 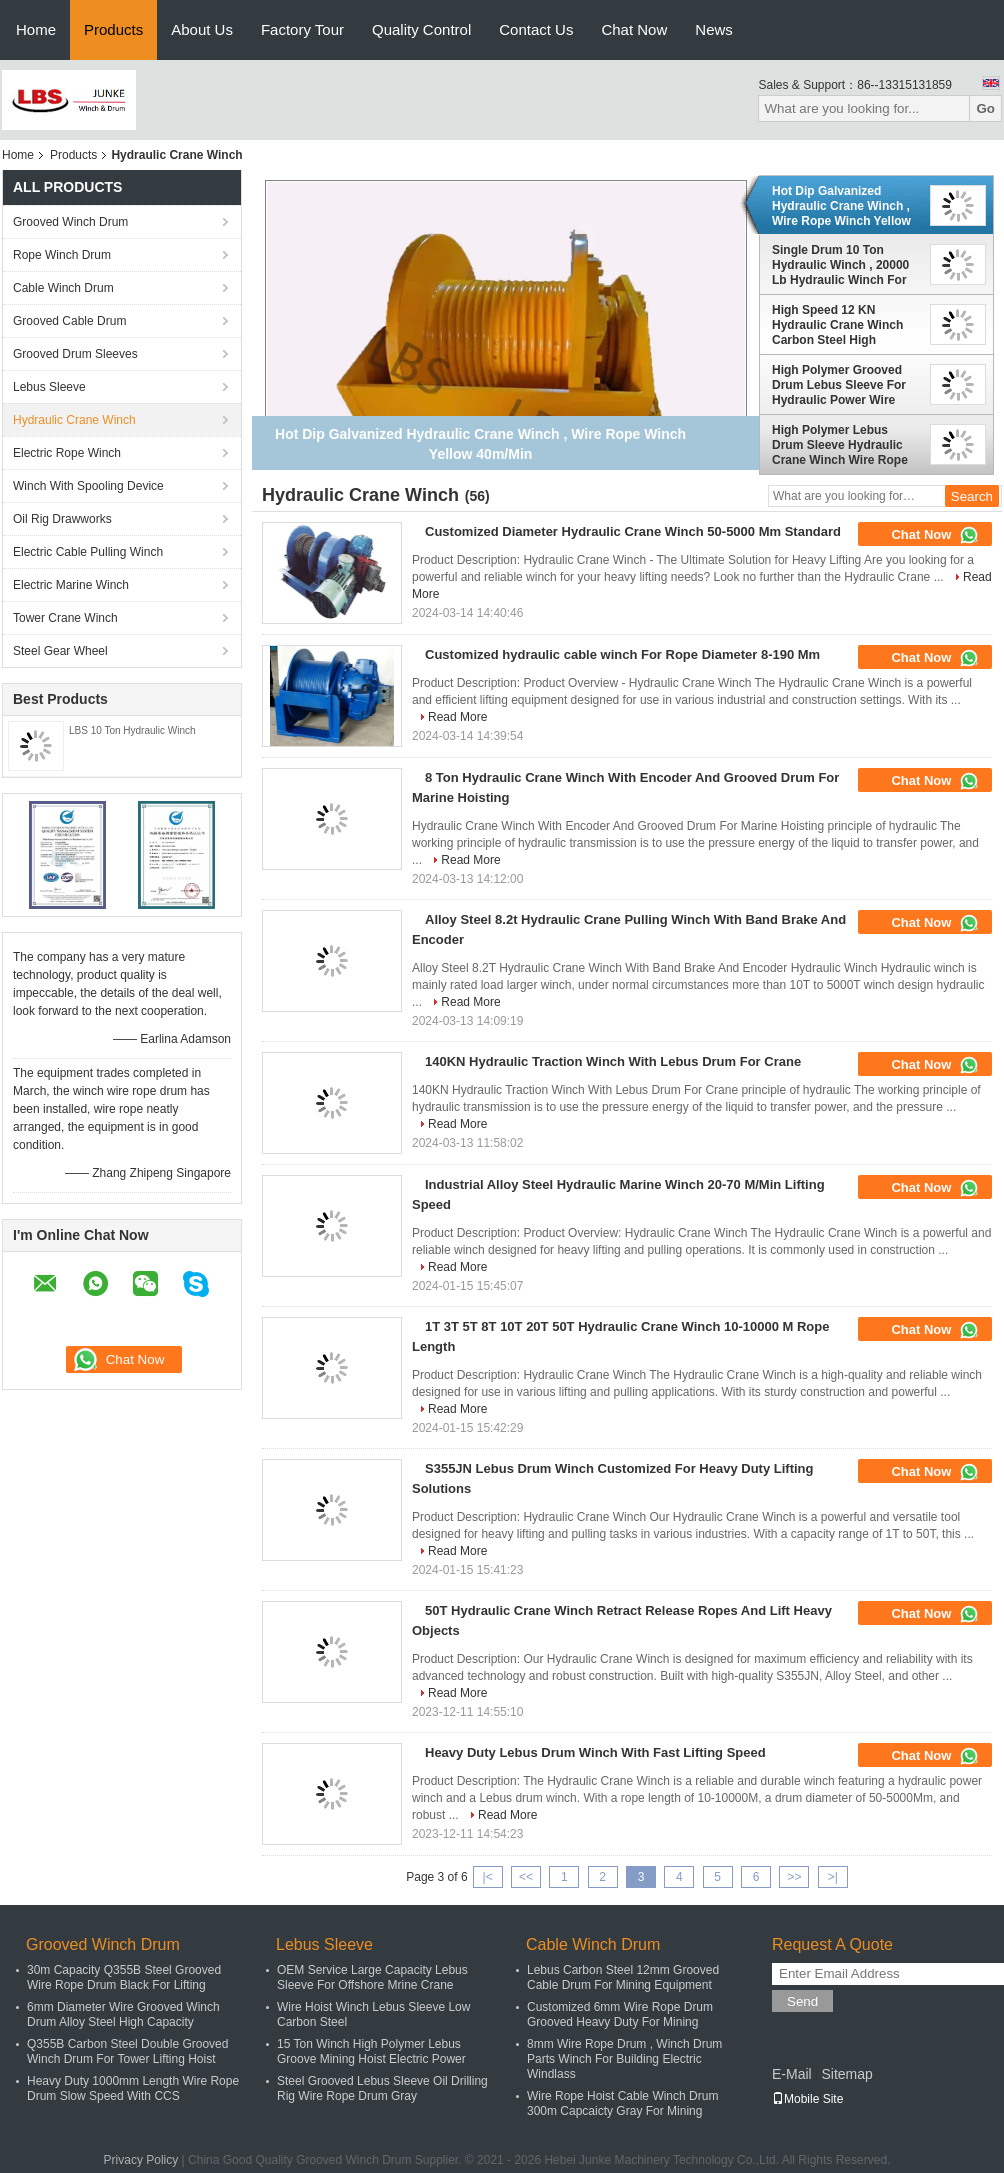 What do you see at coordinates (840, 265) in the screenshot?
I see `Single Drum 10 Ton Hydraulic Winch , 20000 Lb Hydraulic Winch For Shipyard Port Grooved` at bounding box center [840, 265].